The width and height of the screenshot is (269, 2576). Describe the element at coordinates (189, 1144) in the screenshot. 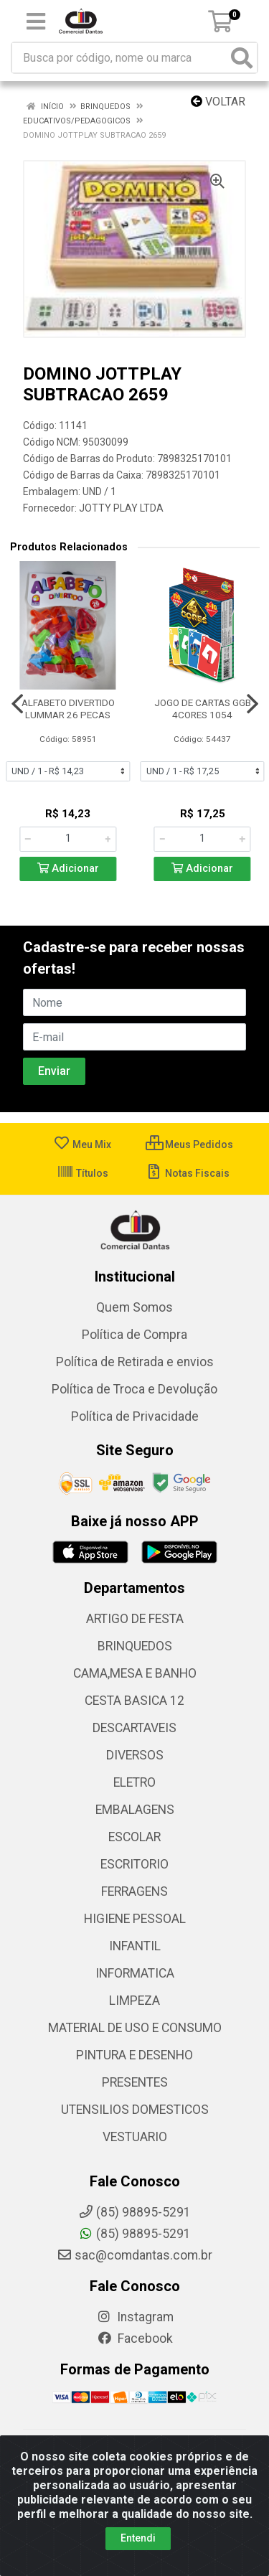

I see `Meus Pedidos` at that location.